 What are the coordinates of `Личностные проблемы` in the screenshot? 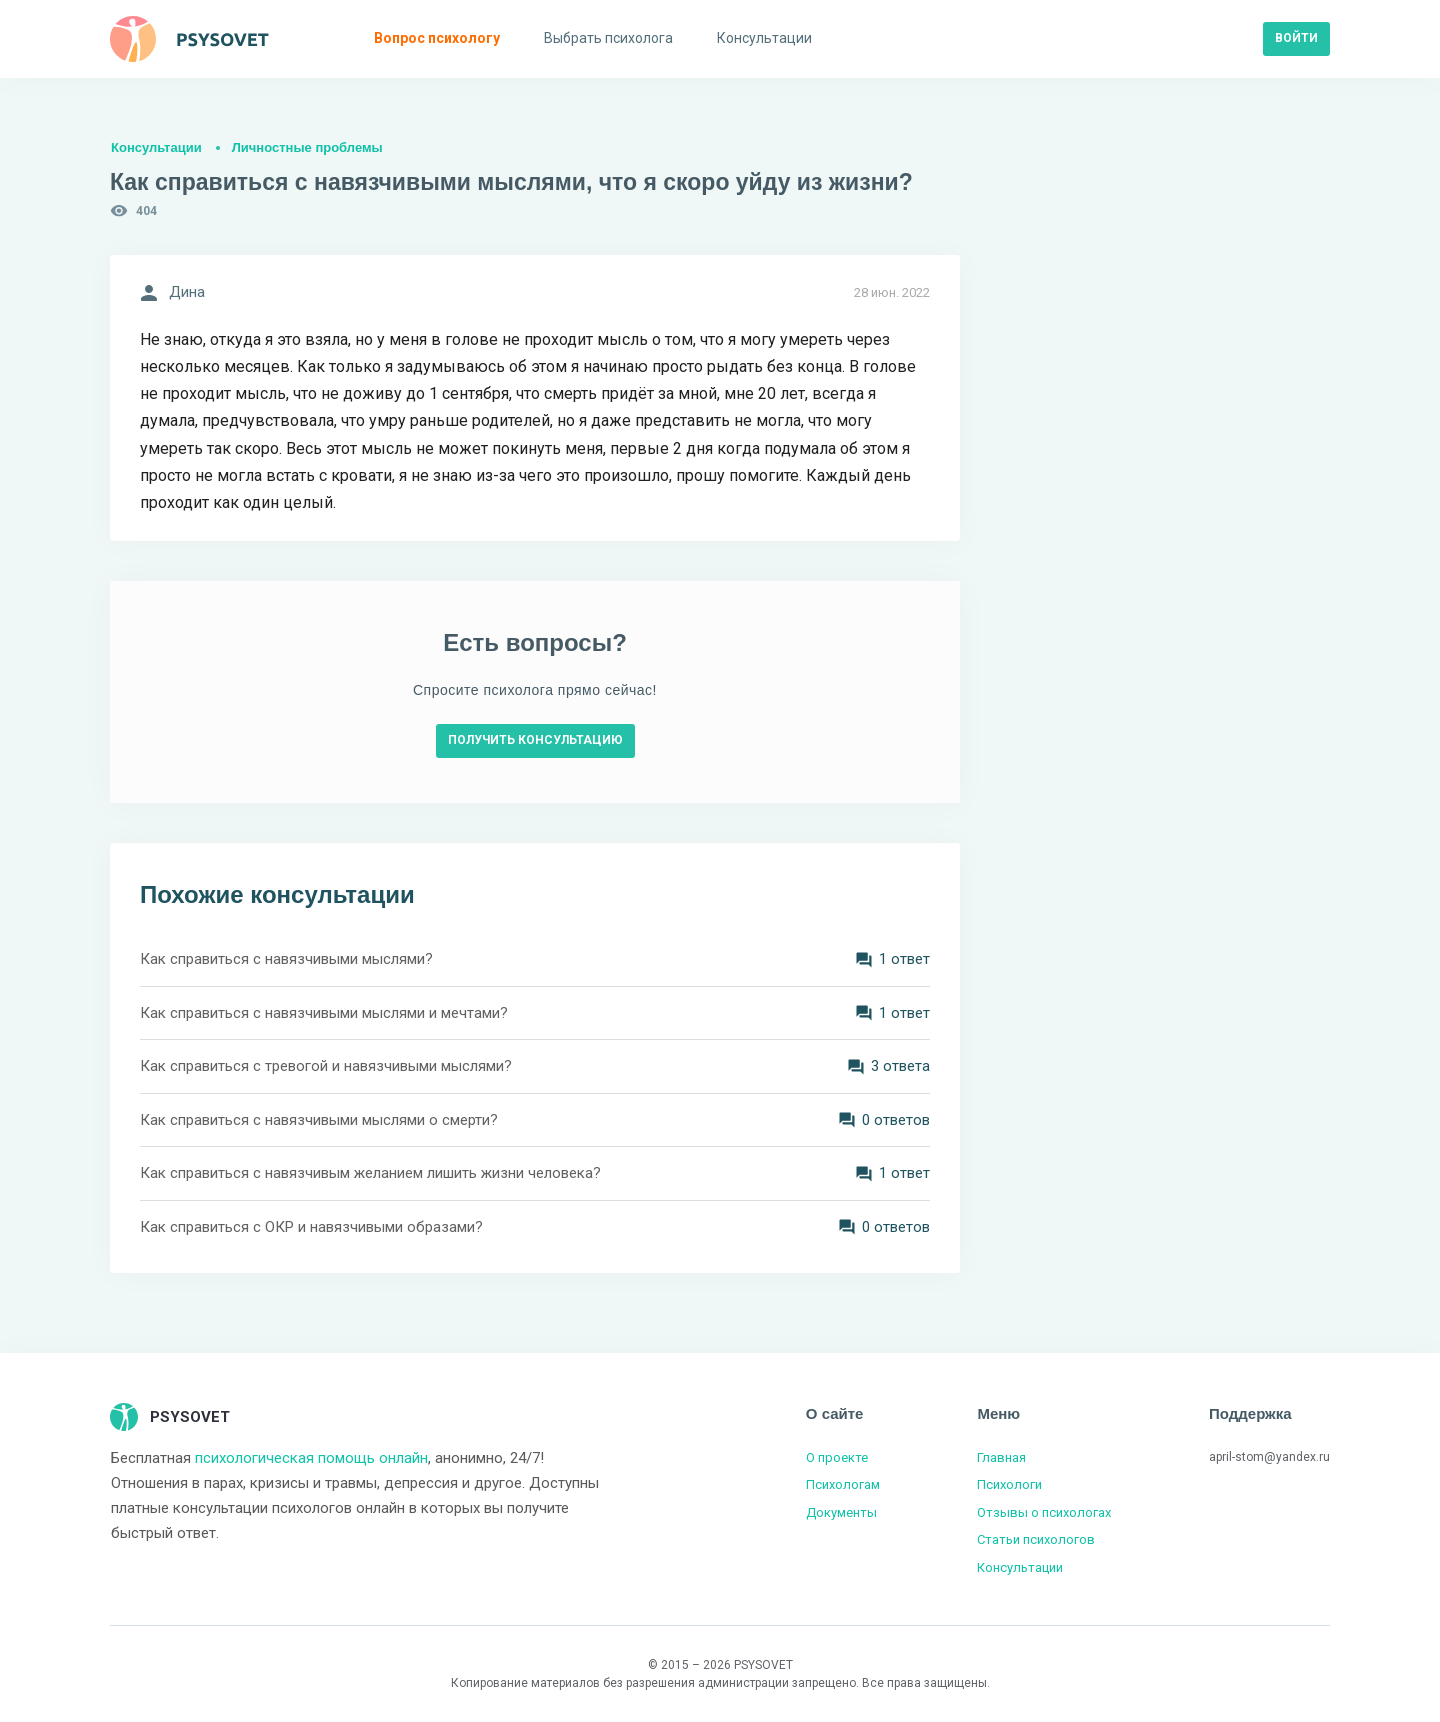 It's located at (307, 147).